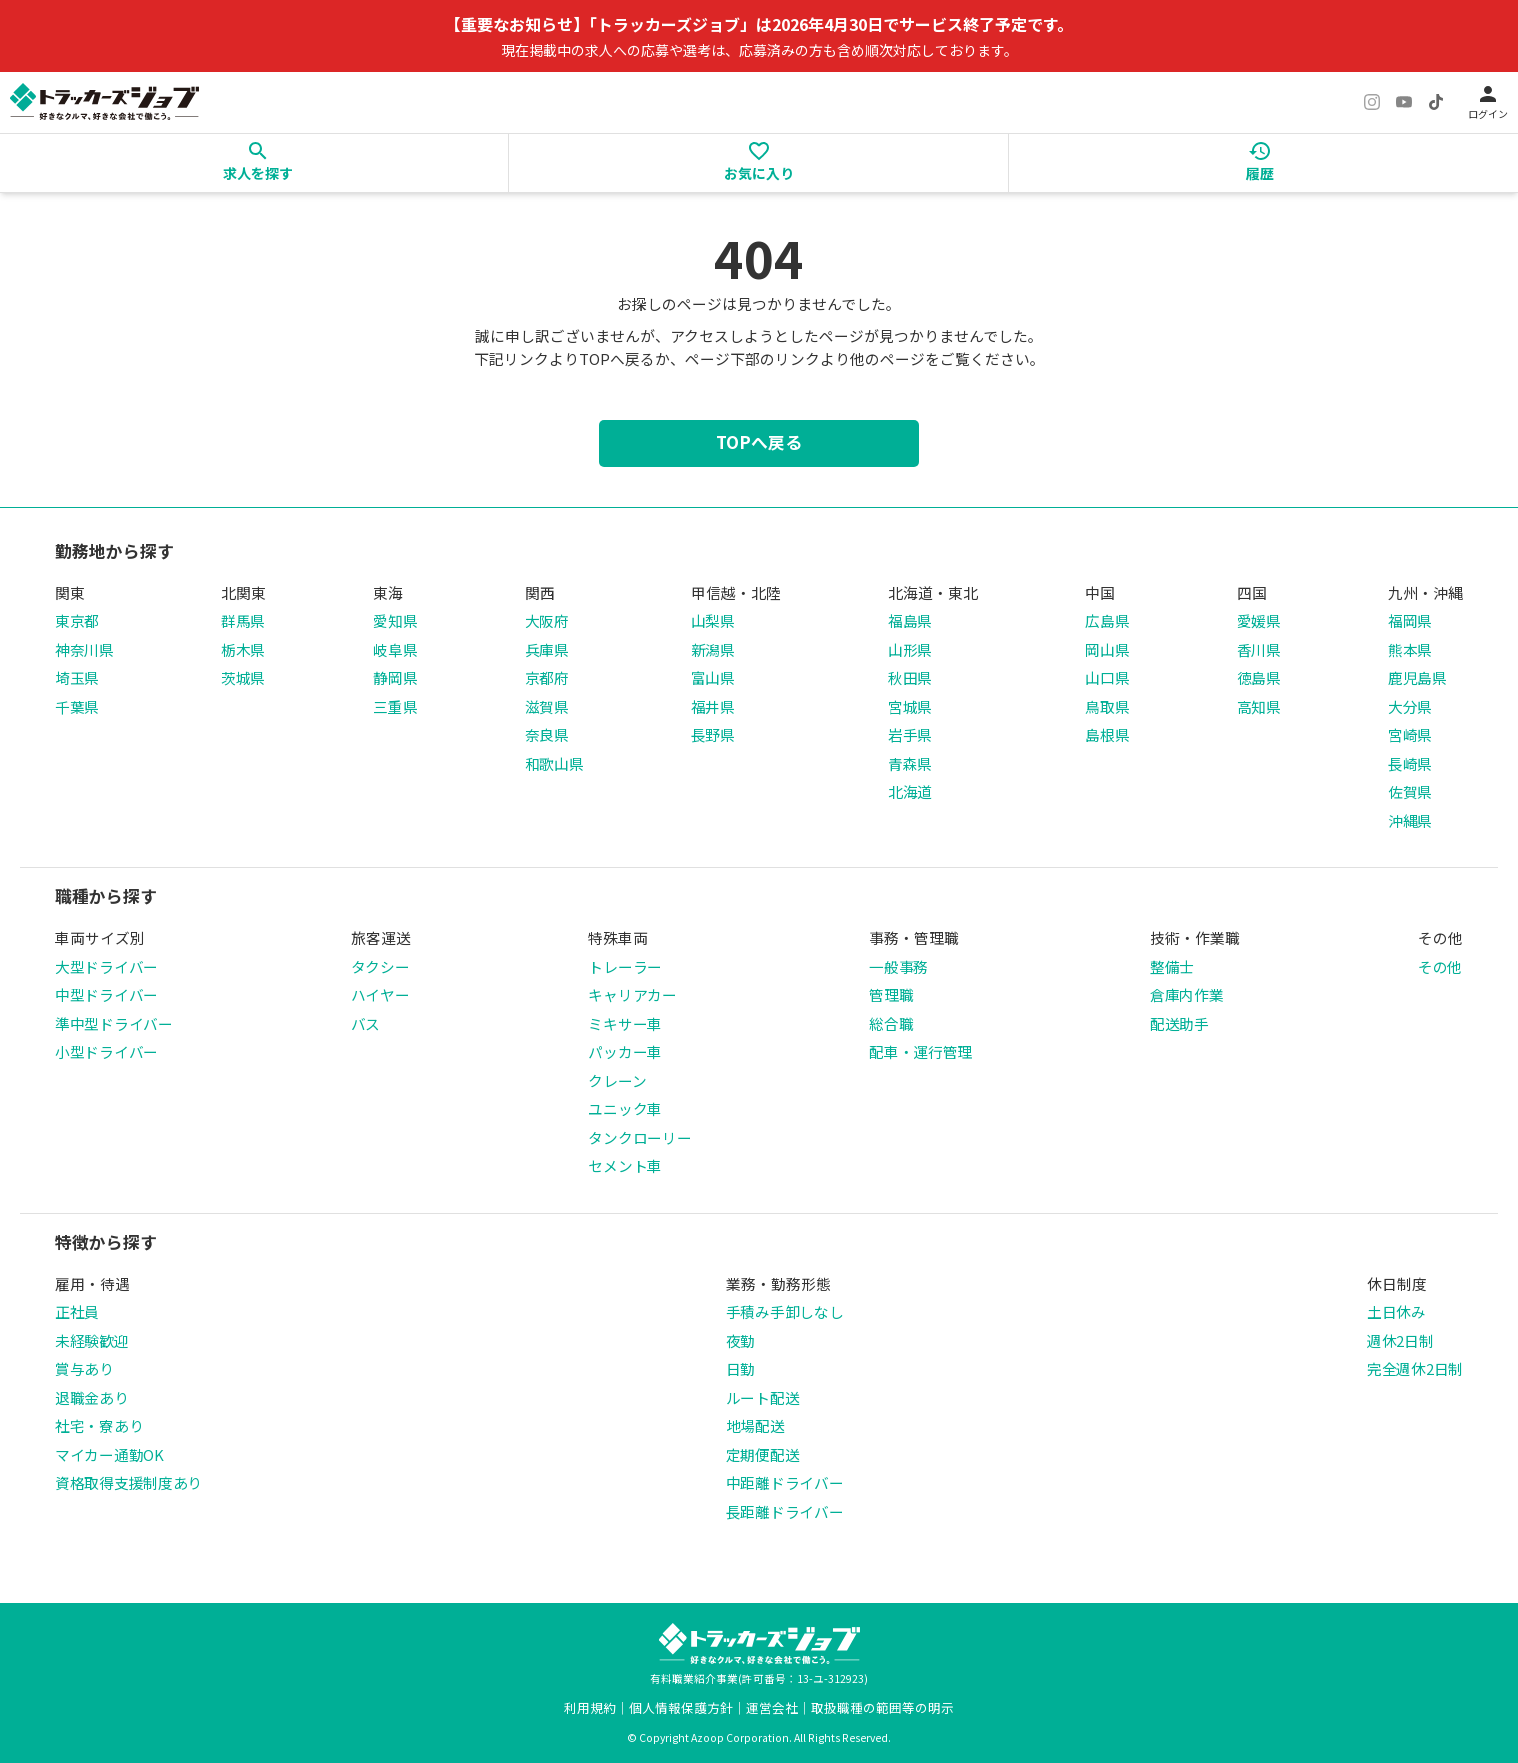 This screenshot has width=1518, height=1763. What do you see at coordinates (891, 994) in the screenshot?
I see `管理職` at bounding box center [891, 994].